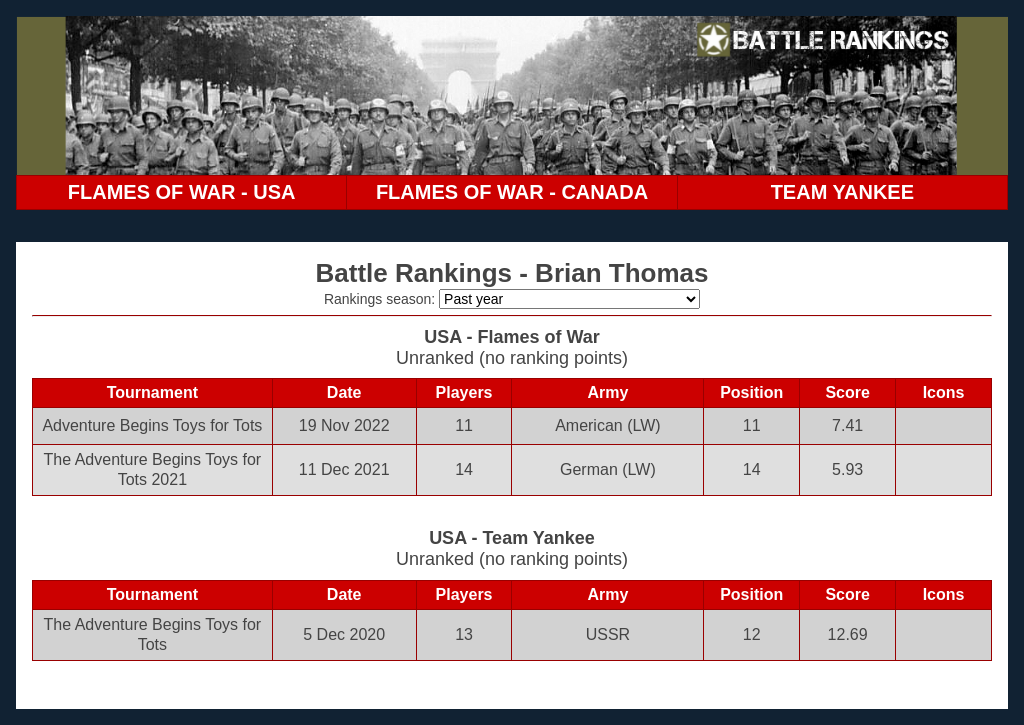 This screenshot has height=725, width=1024. Describe the element at coordinates (608, 634) in the screenshot. I see `USSR` at that location.